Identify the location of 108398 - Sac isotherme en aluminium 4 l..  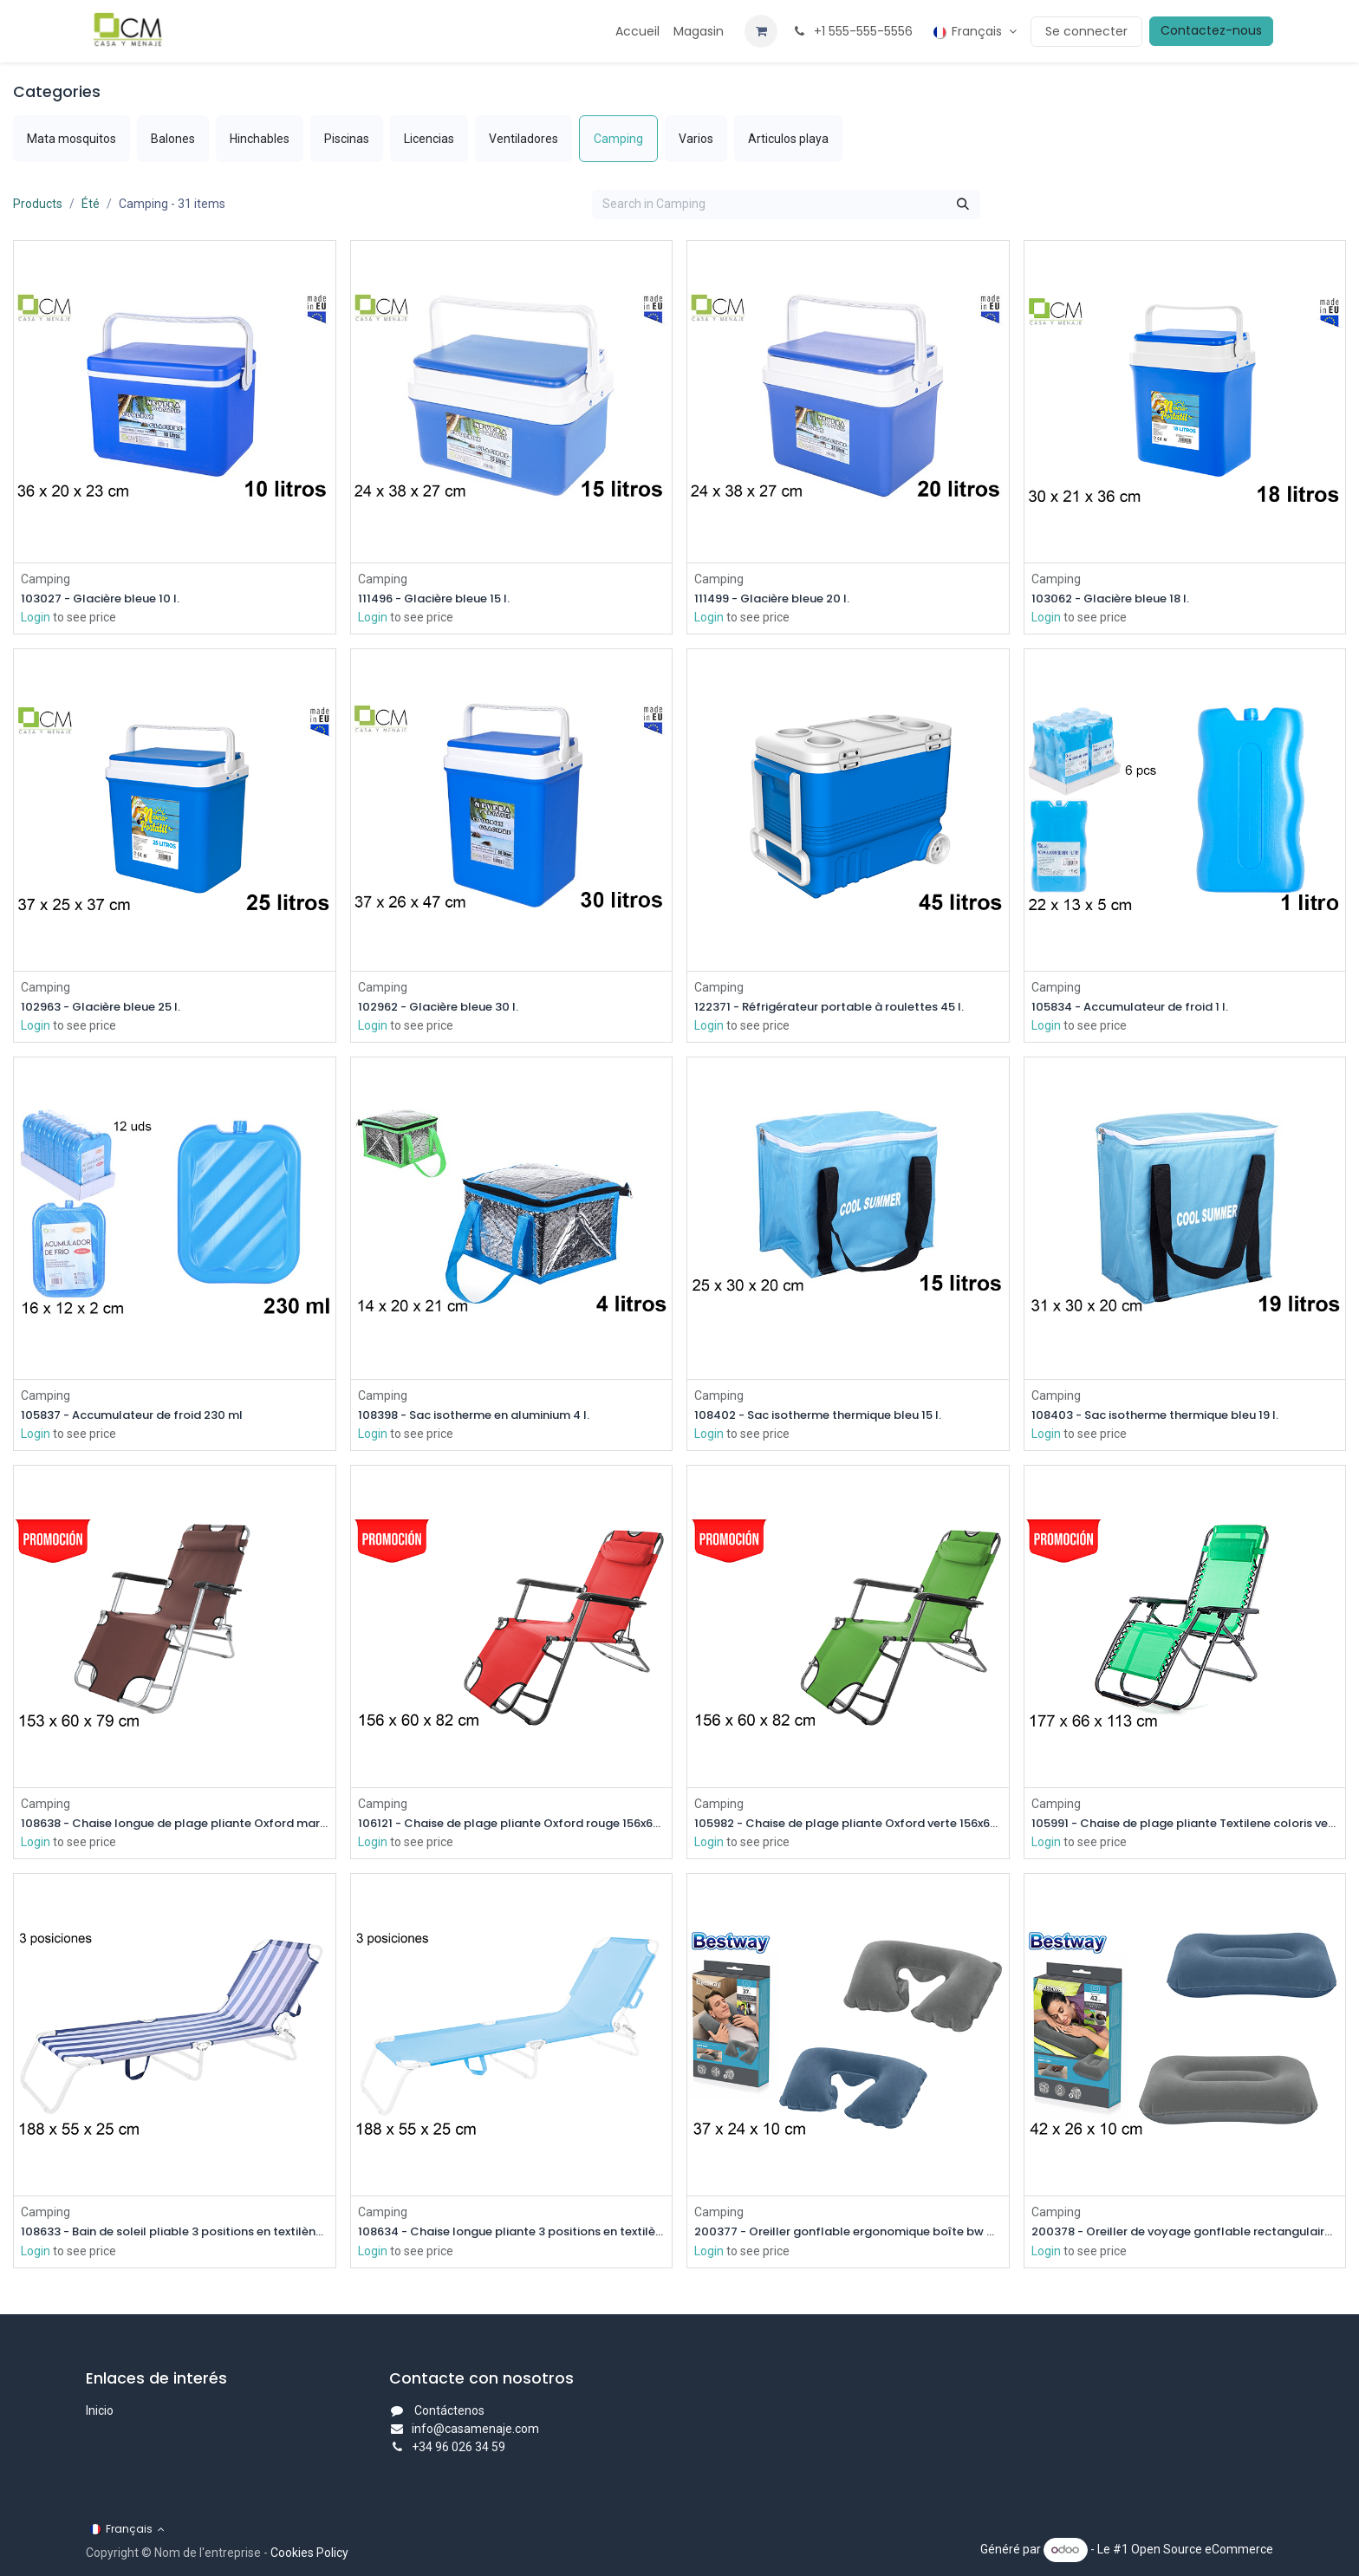
(486, 1417).